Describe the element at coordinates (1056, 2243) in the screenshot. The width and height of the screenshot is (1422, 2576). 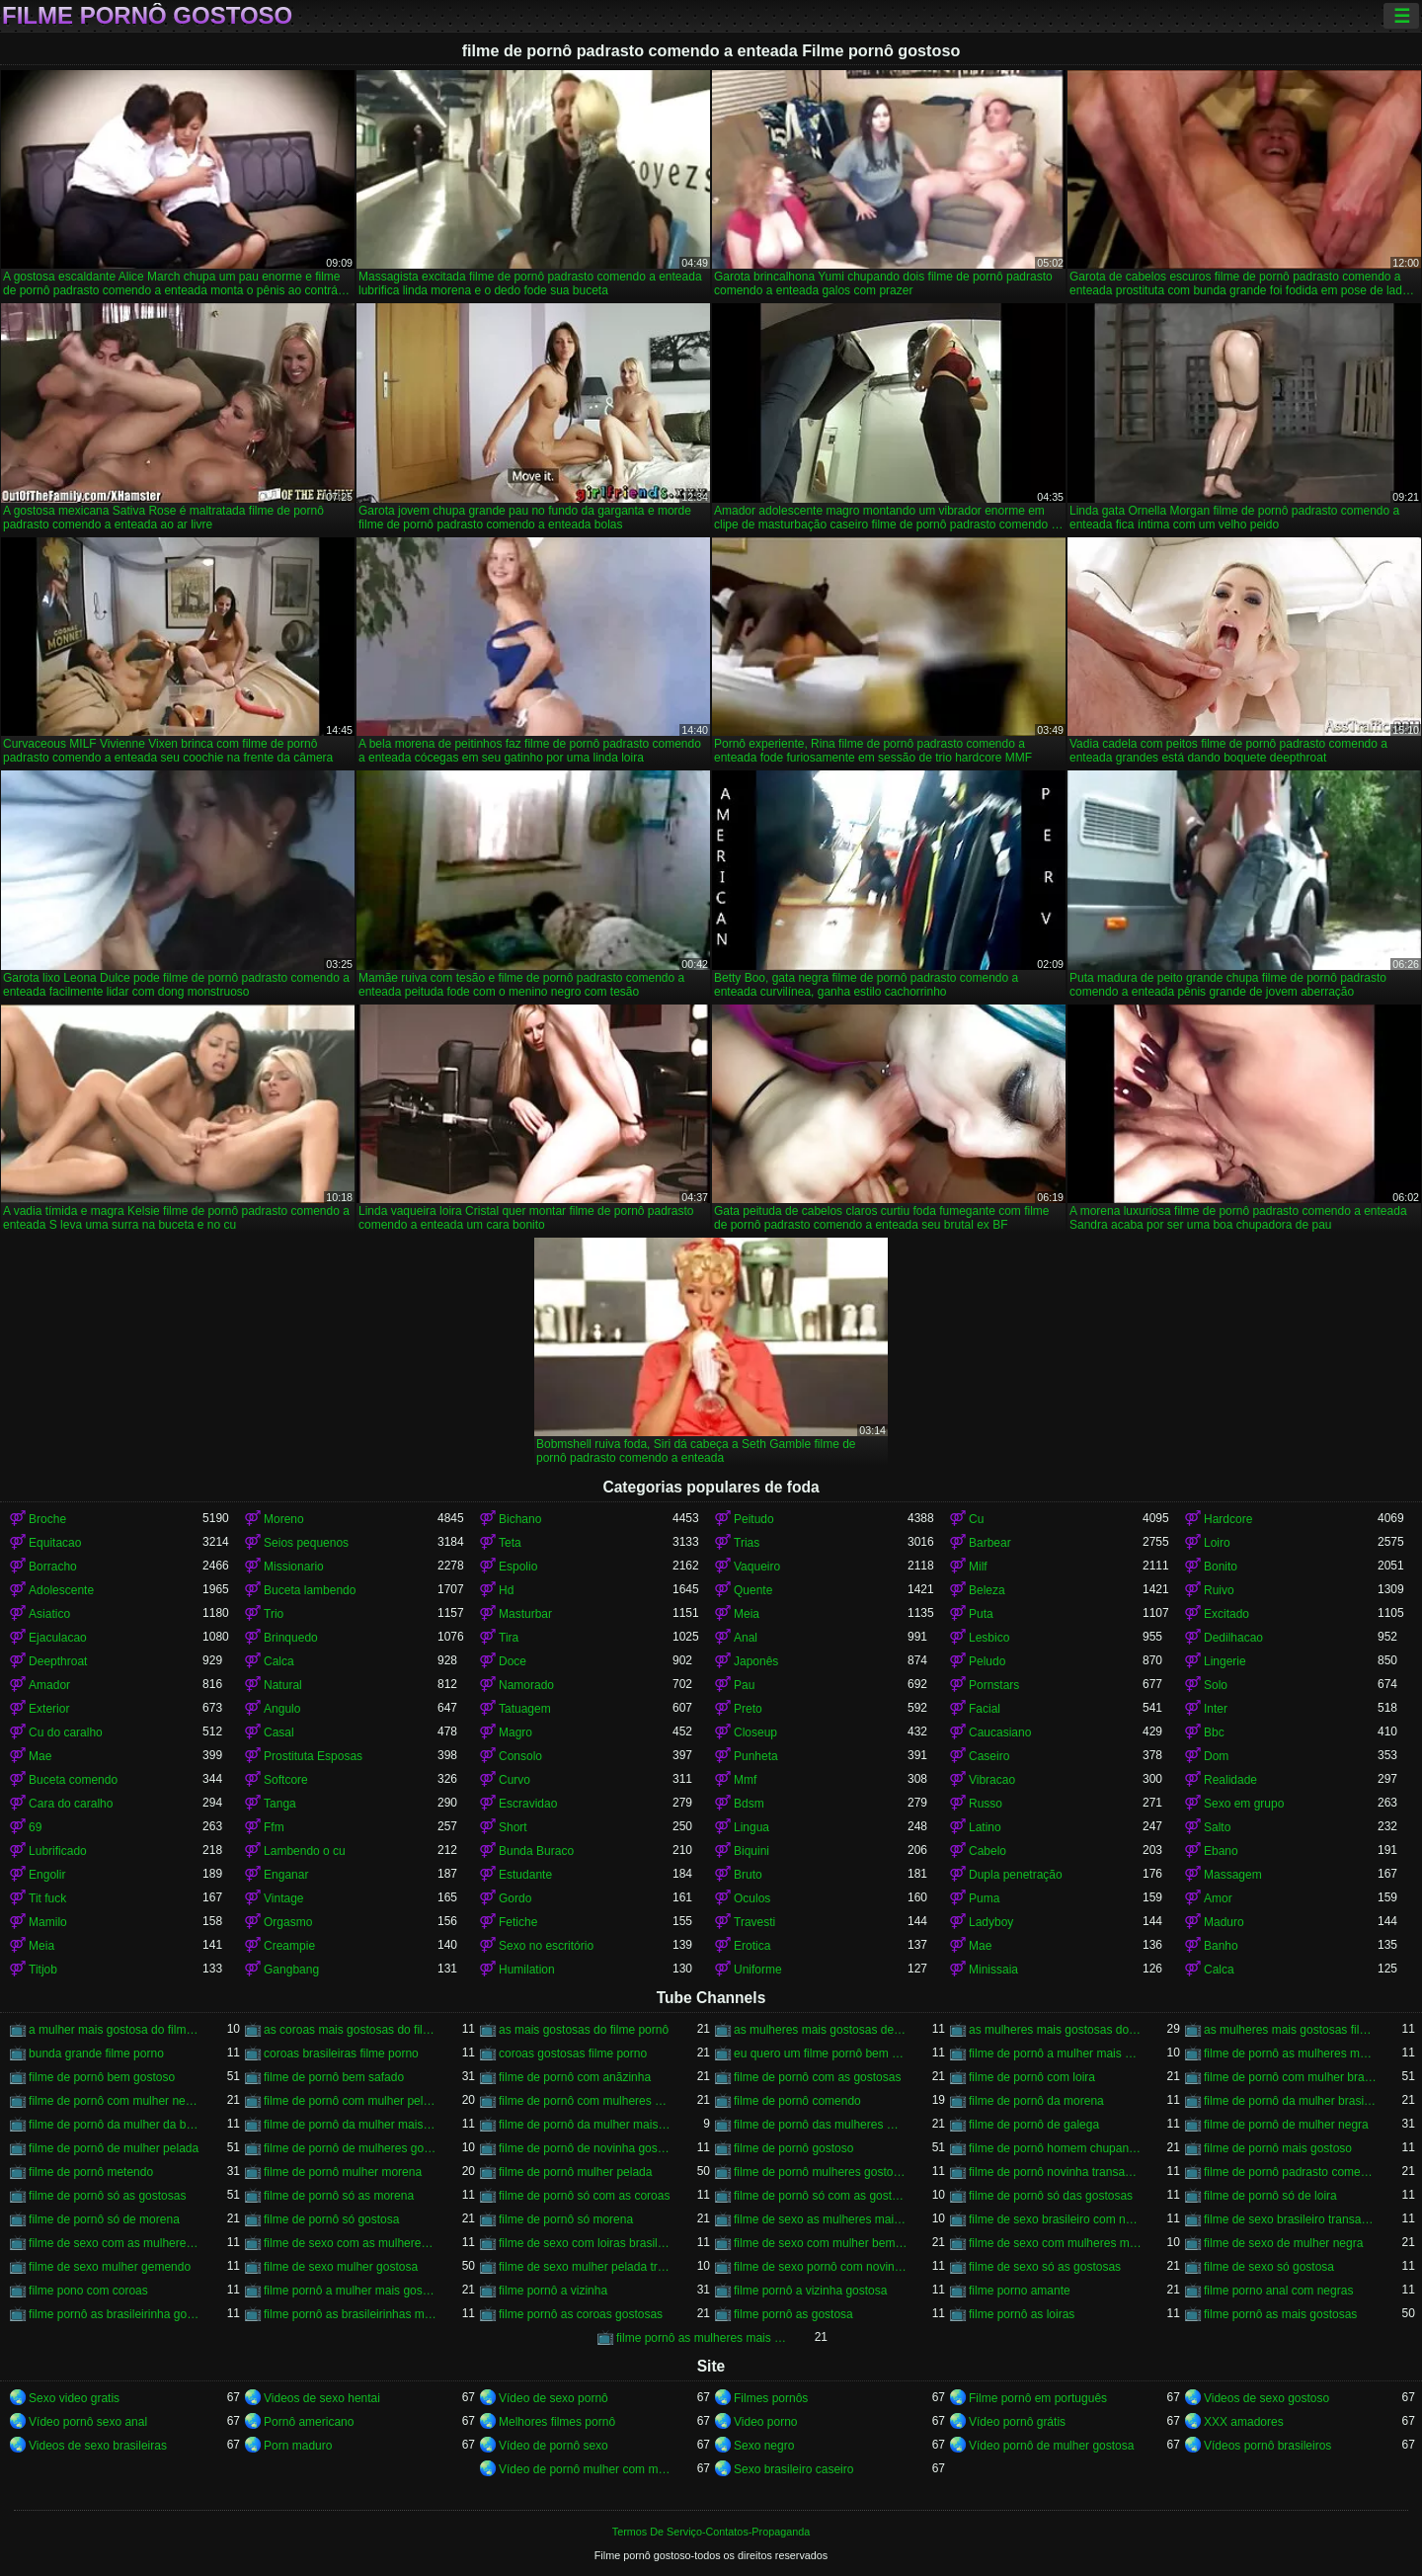
I see `filme de sexo com mulheres morenas` at that location.